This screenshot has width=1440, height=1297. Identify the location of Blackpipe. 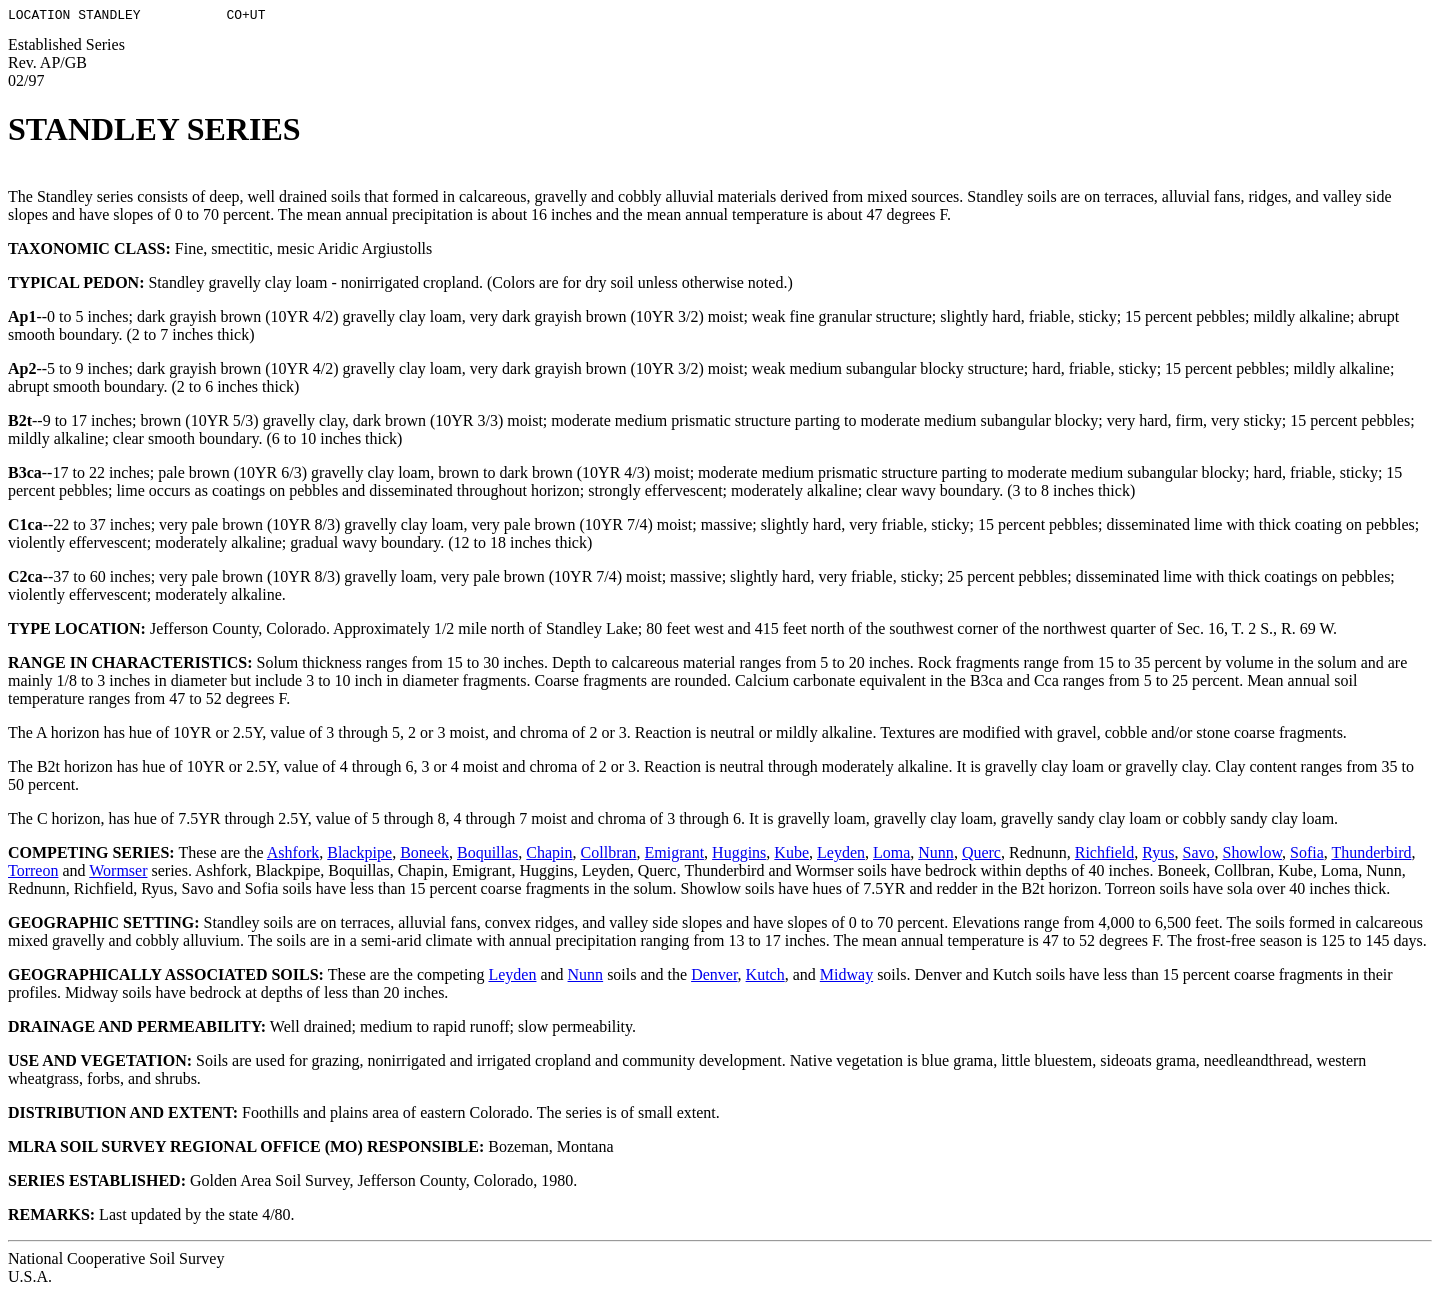
(359, 855).